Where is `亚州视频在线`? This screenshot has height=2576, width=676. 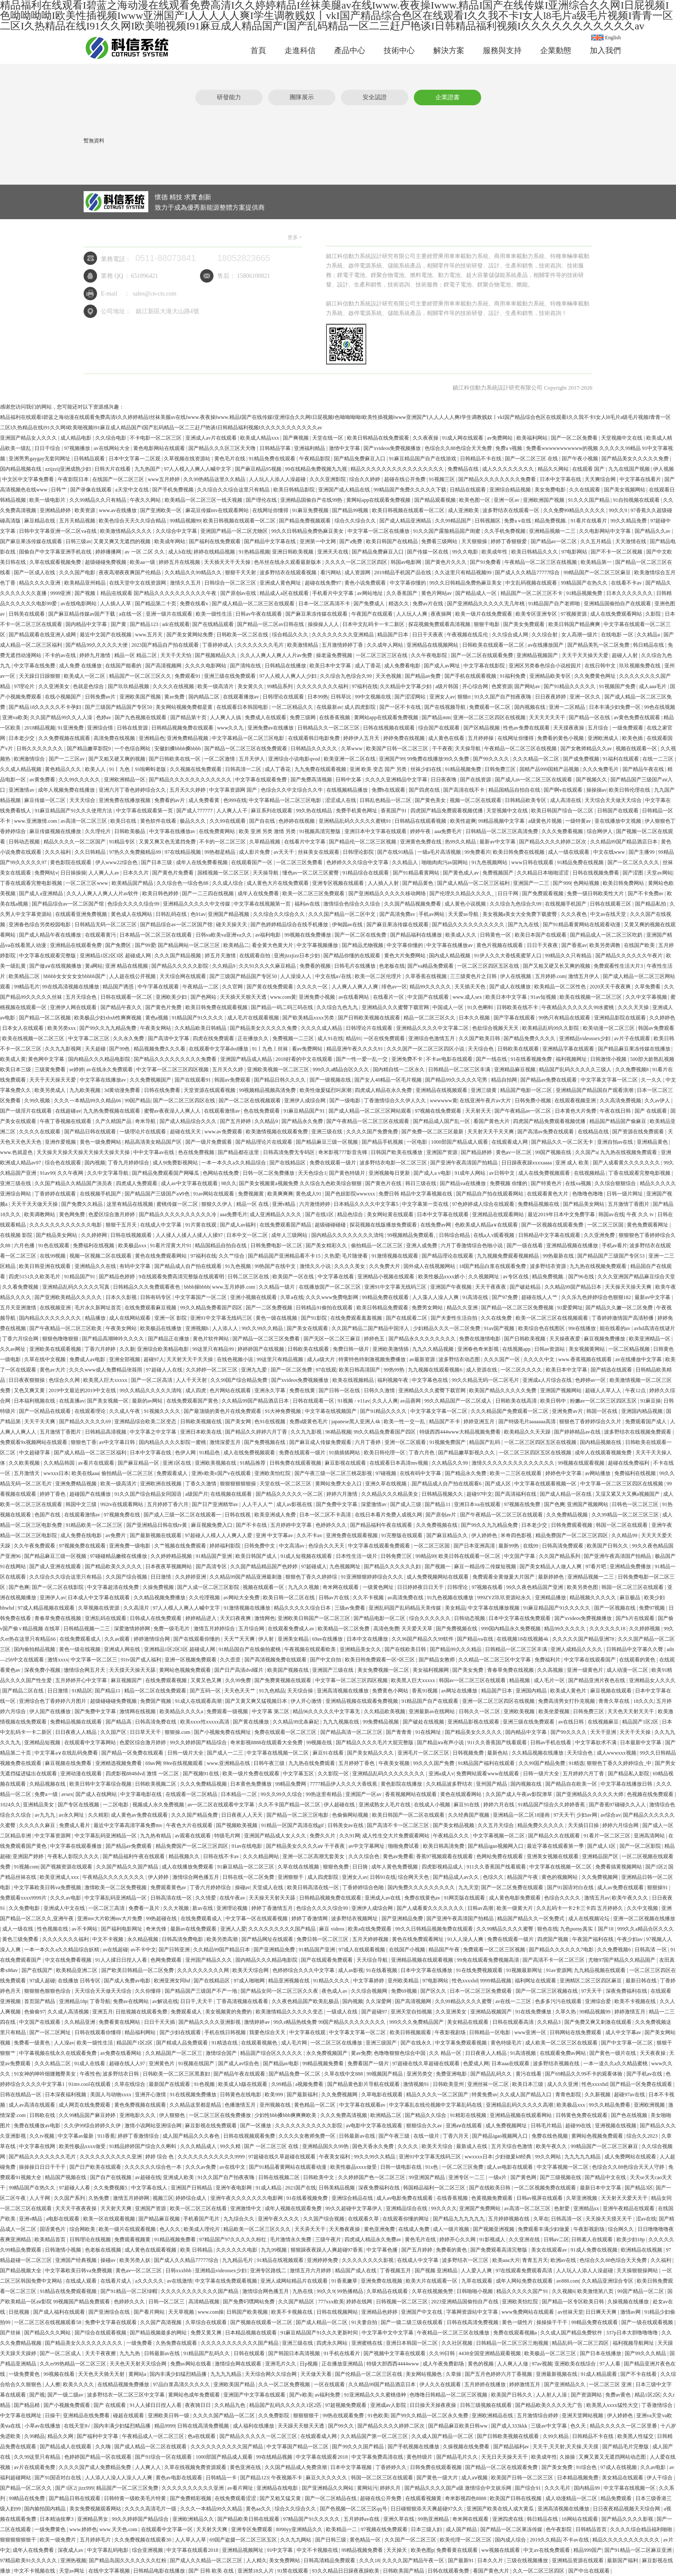
亚州视频在线 is located at coordinates (276, 2105).